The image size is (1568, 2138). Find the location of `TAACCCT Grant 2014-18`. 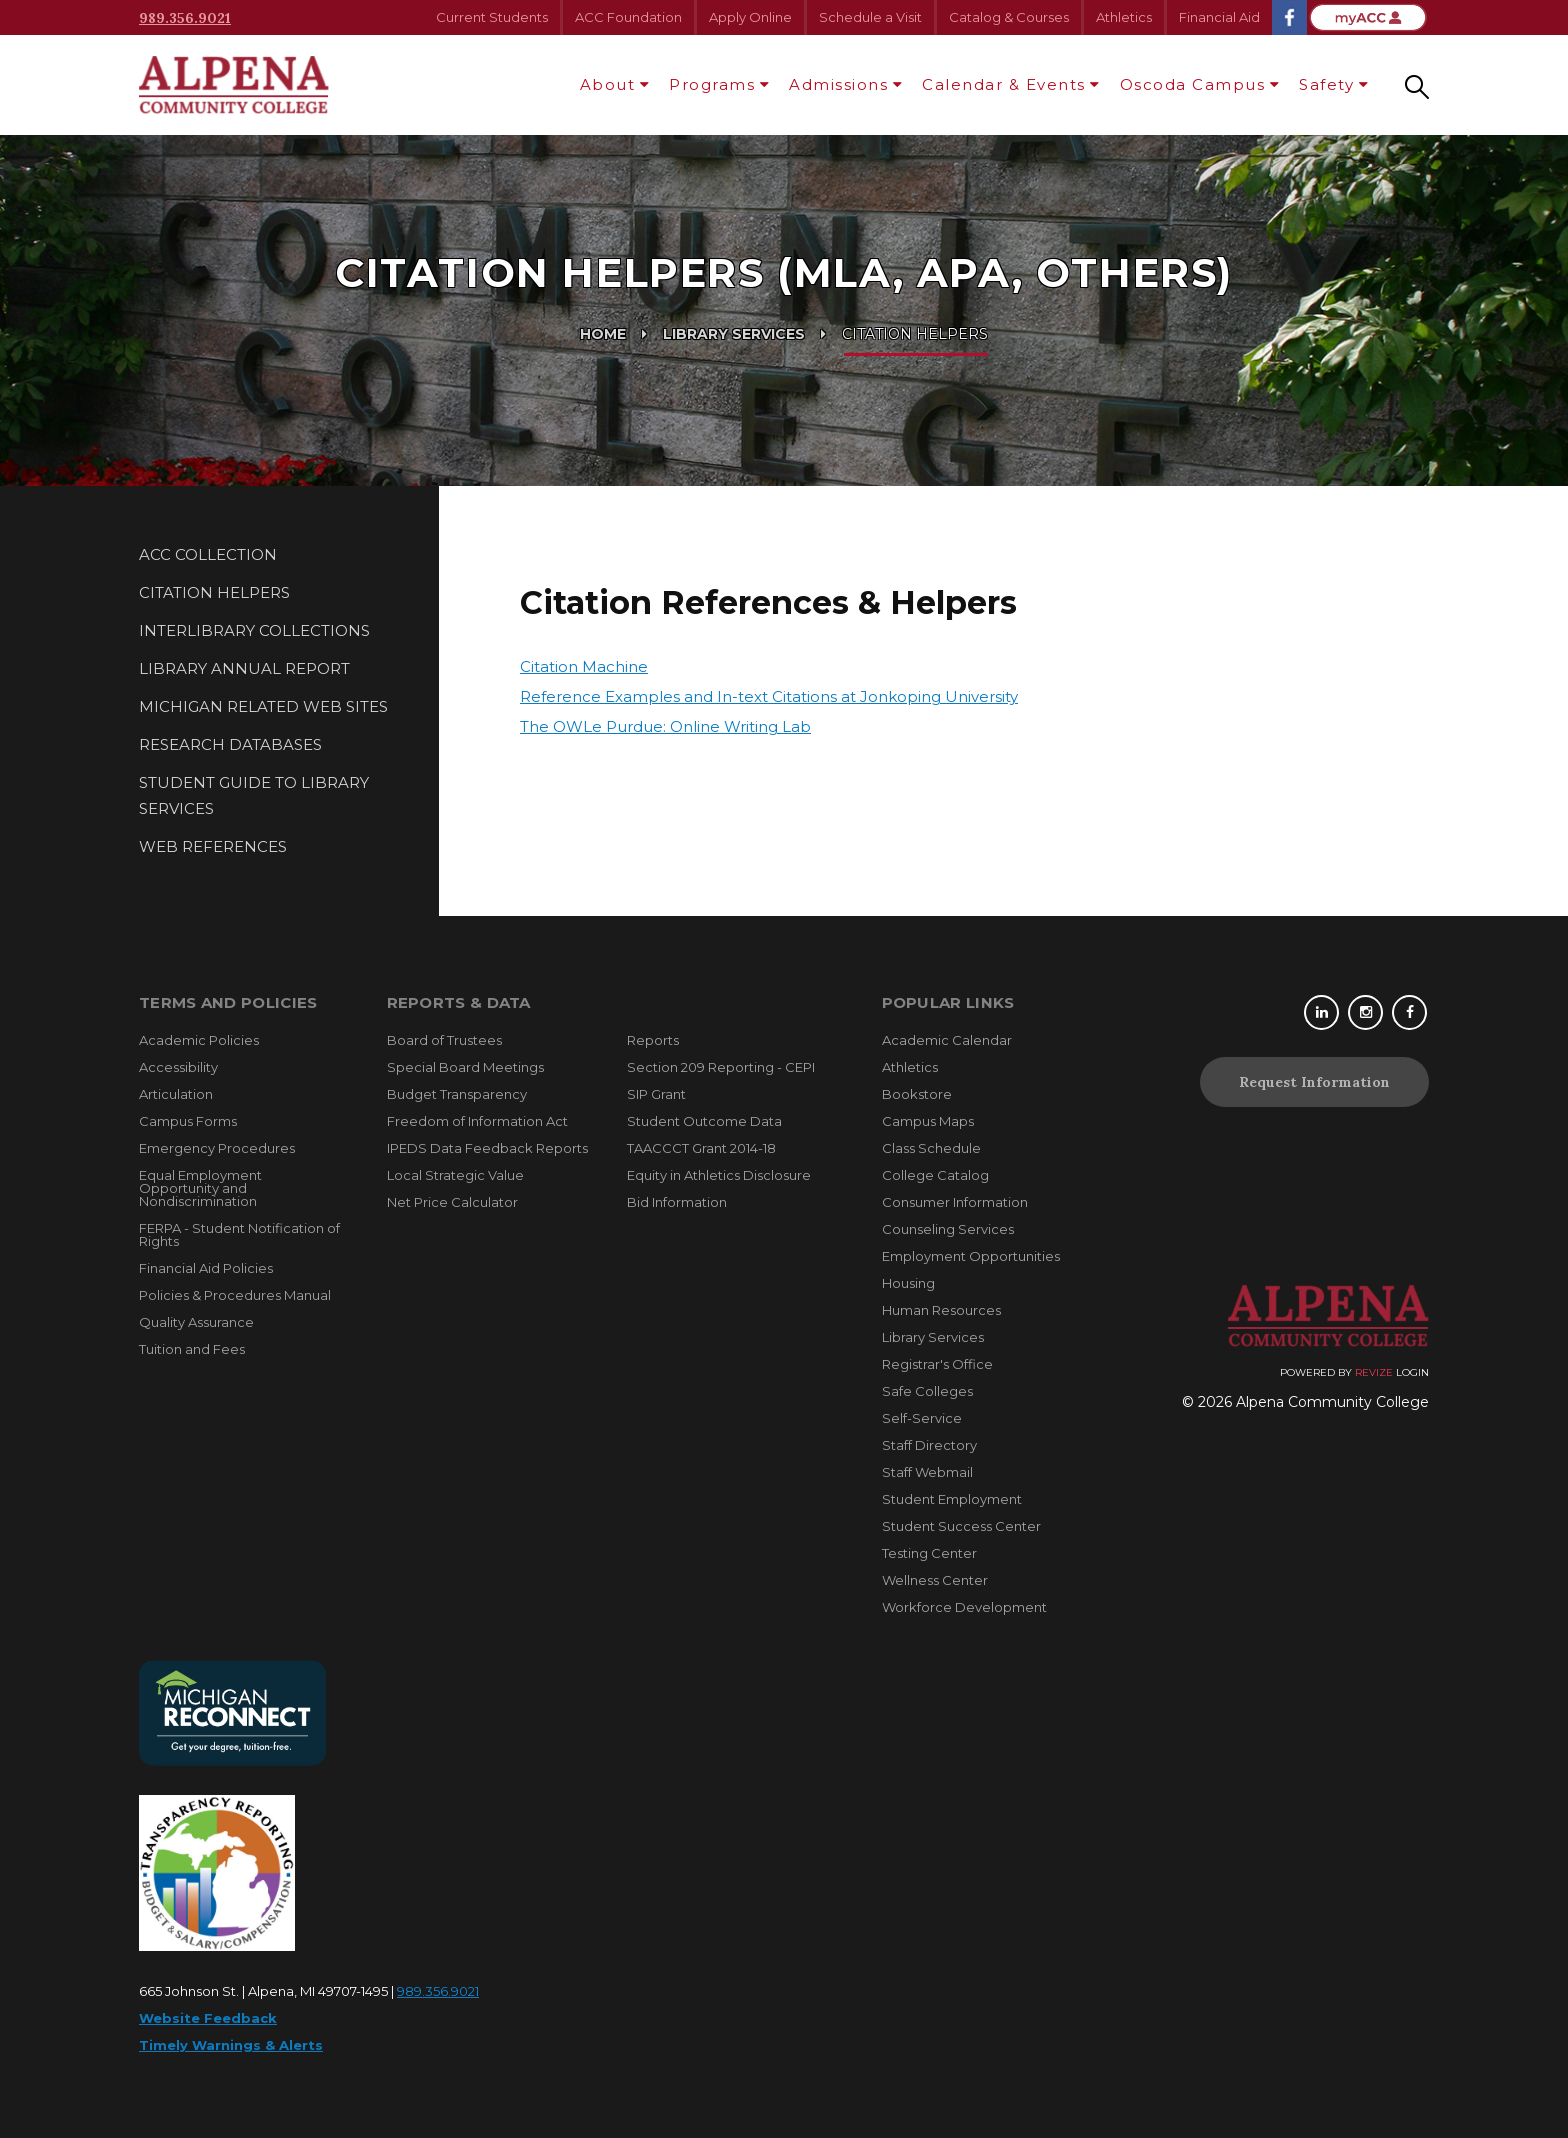

TAACCCT Grant 2014-18 is located at coordinates (701, 1148).